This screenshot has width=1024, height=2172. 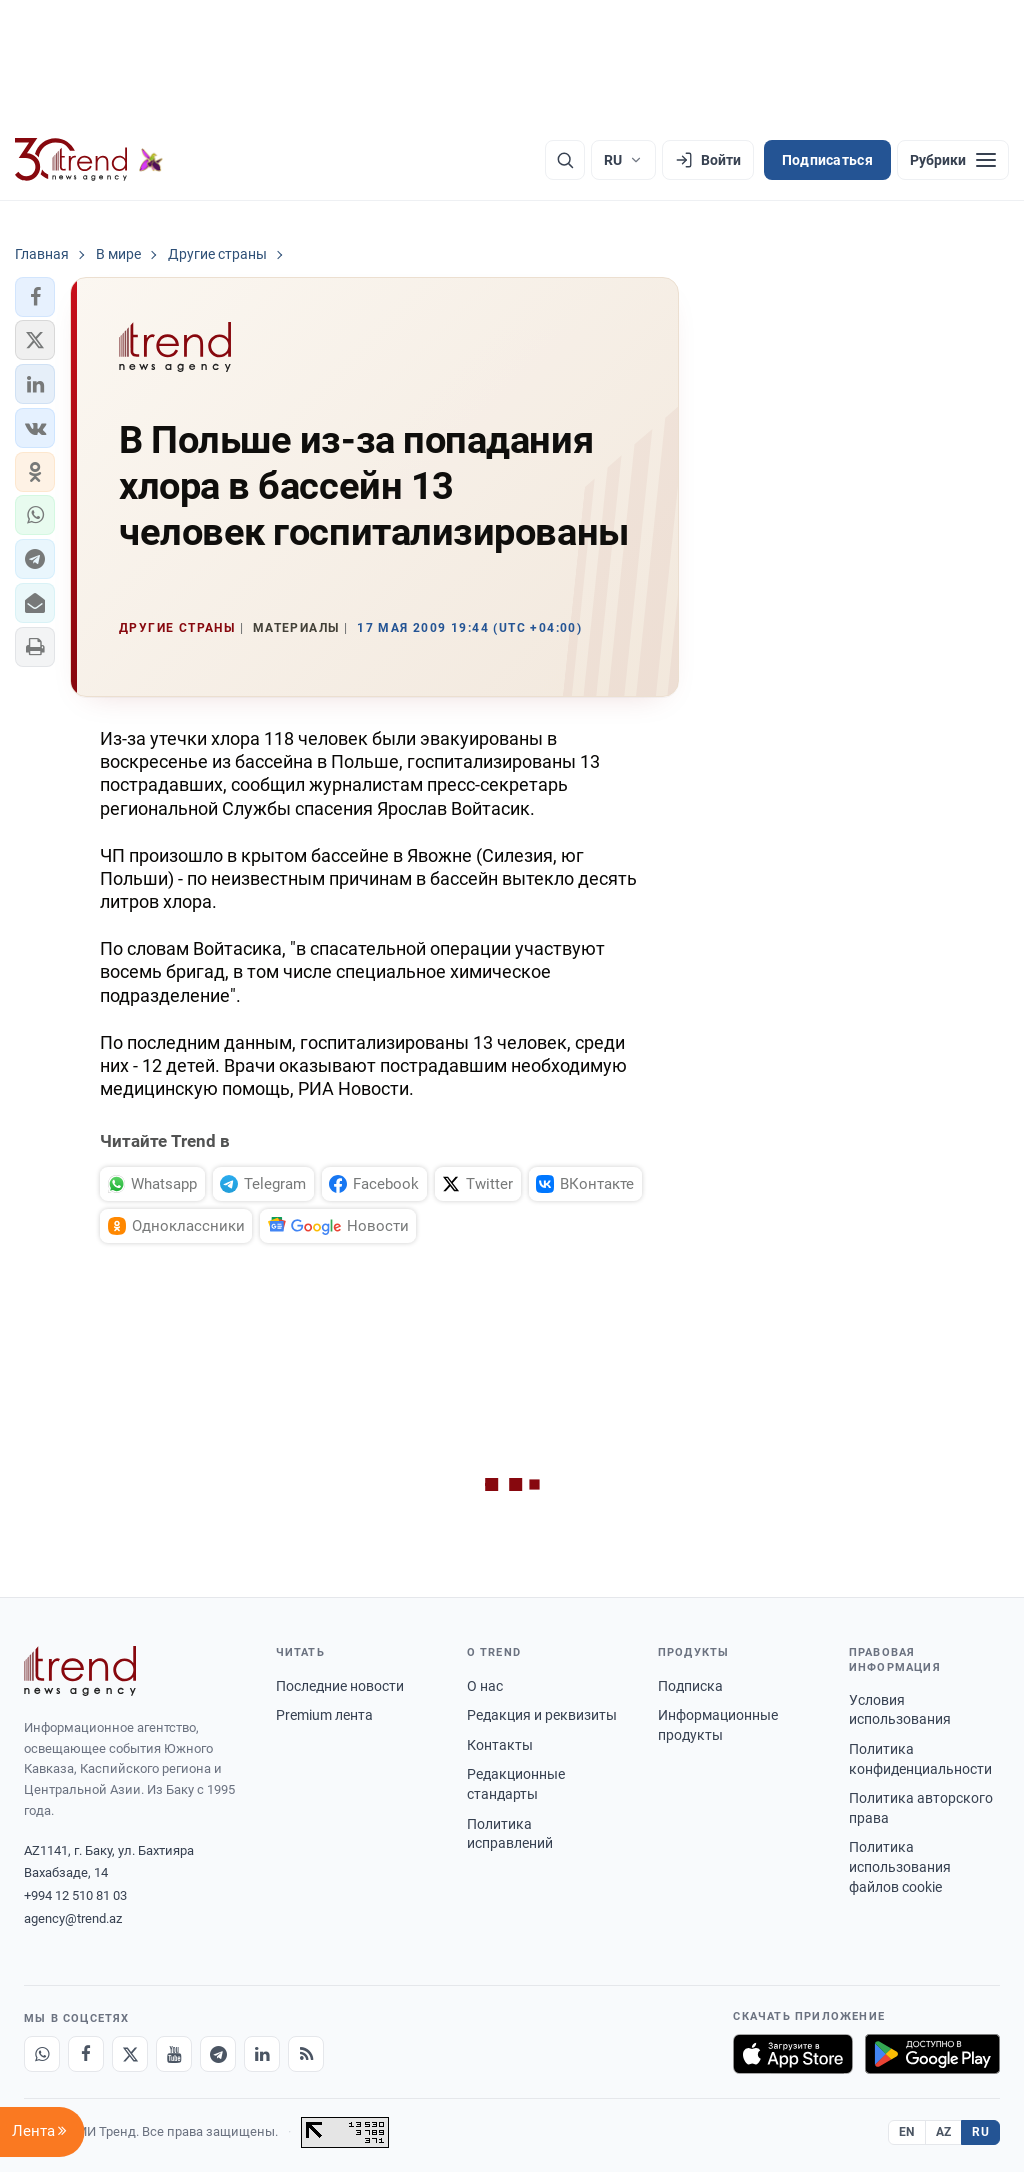 I want to click on EN, so click(x=907, y=2132).